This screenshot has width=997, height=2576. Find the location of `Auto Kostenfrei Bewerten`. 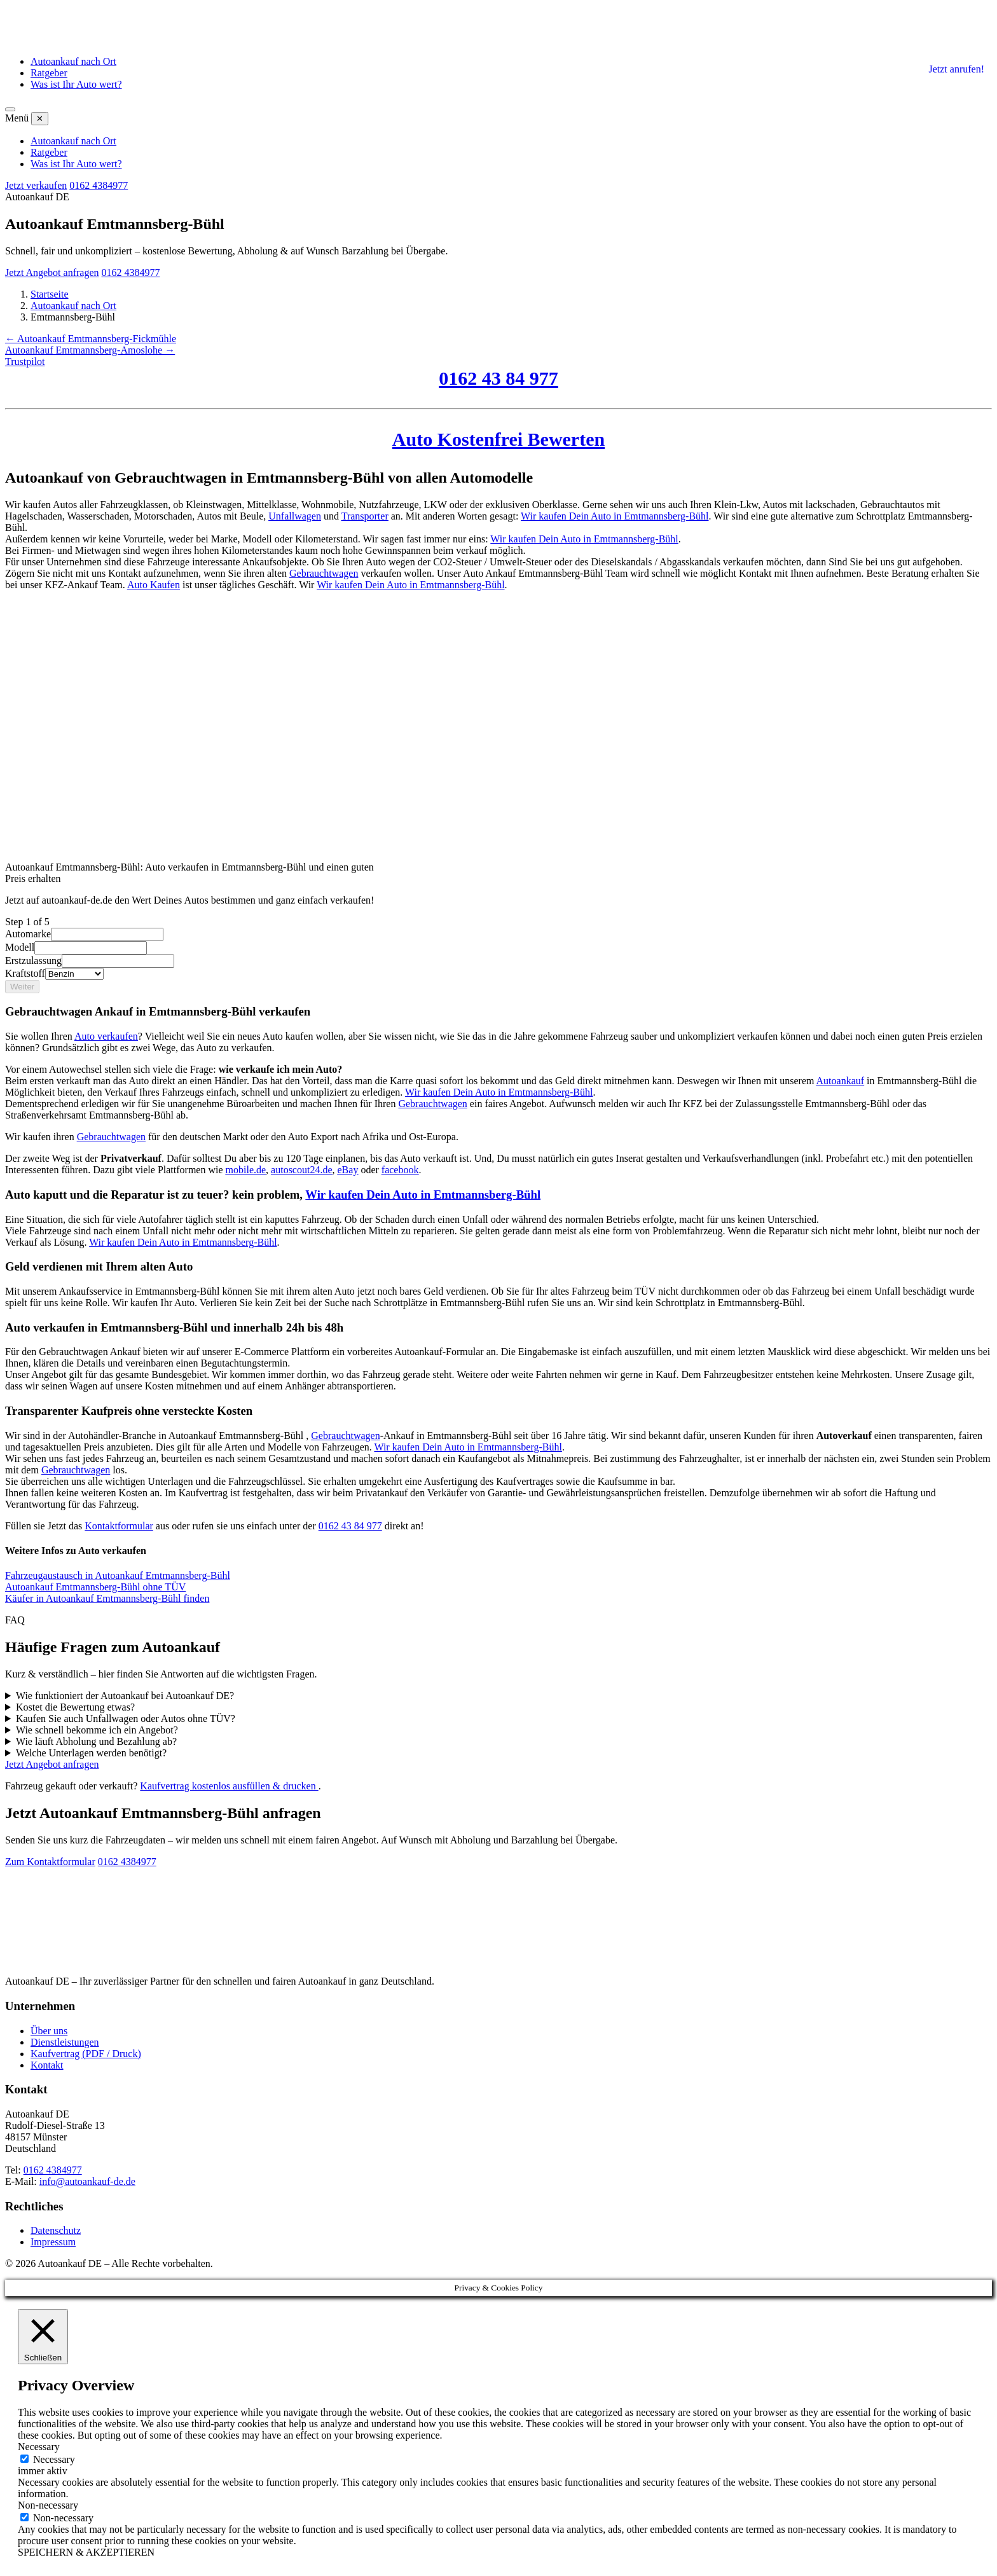

Auto Kostenfrei Bewerten is located at coordinates (498, 439).